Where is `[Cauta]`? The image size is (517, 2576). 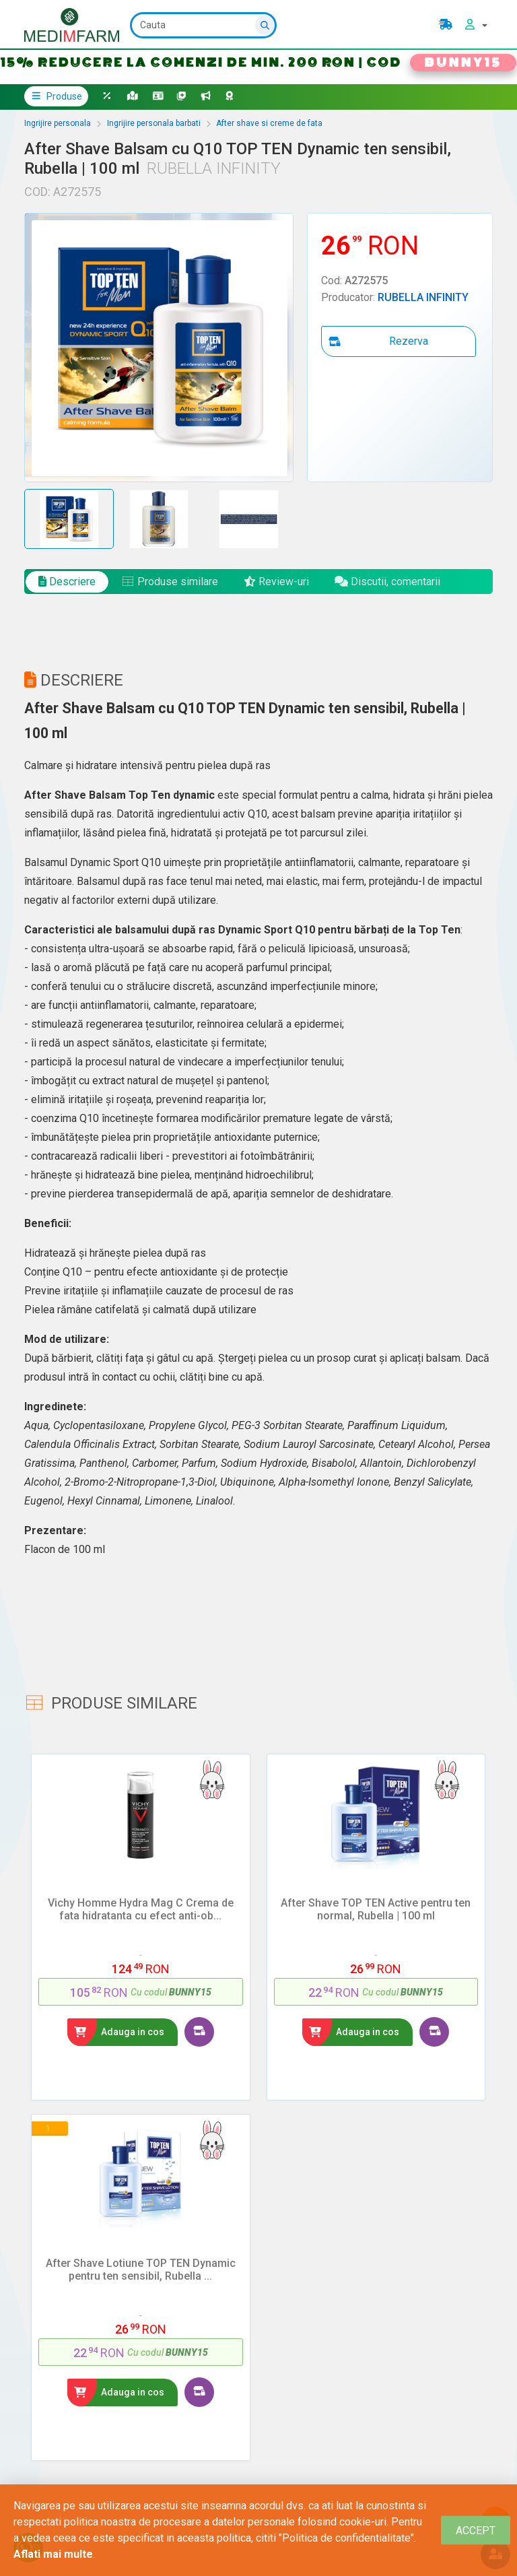 [Cauta] is located at coordinates (203, 25).